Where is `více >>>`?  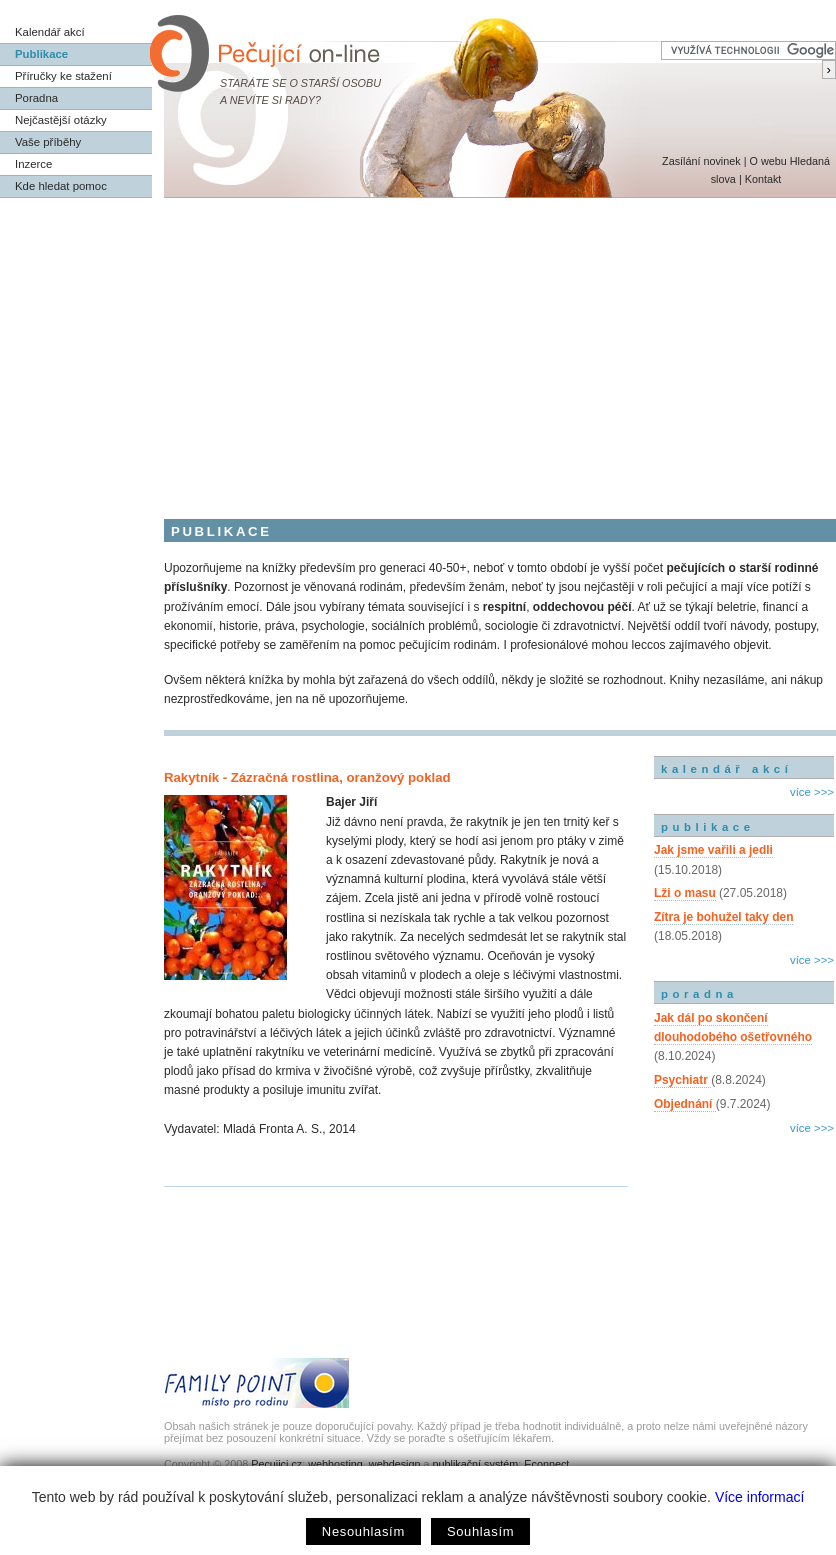
více >>> is located at coordinates (812, 792).